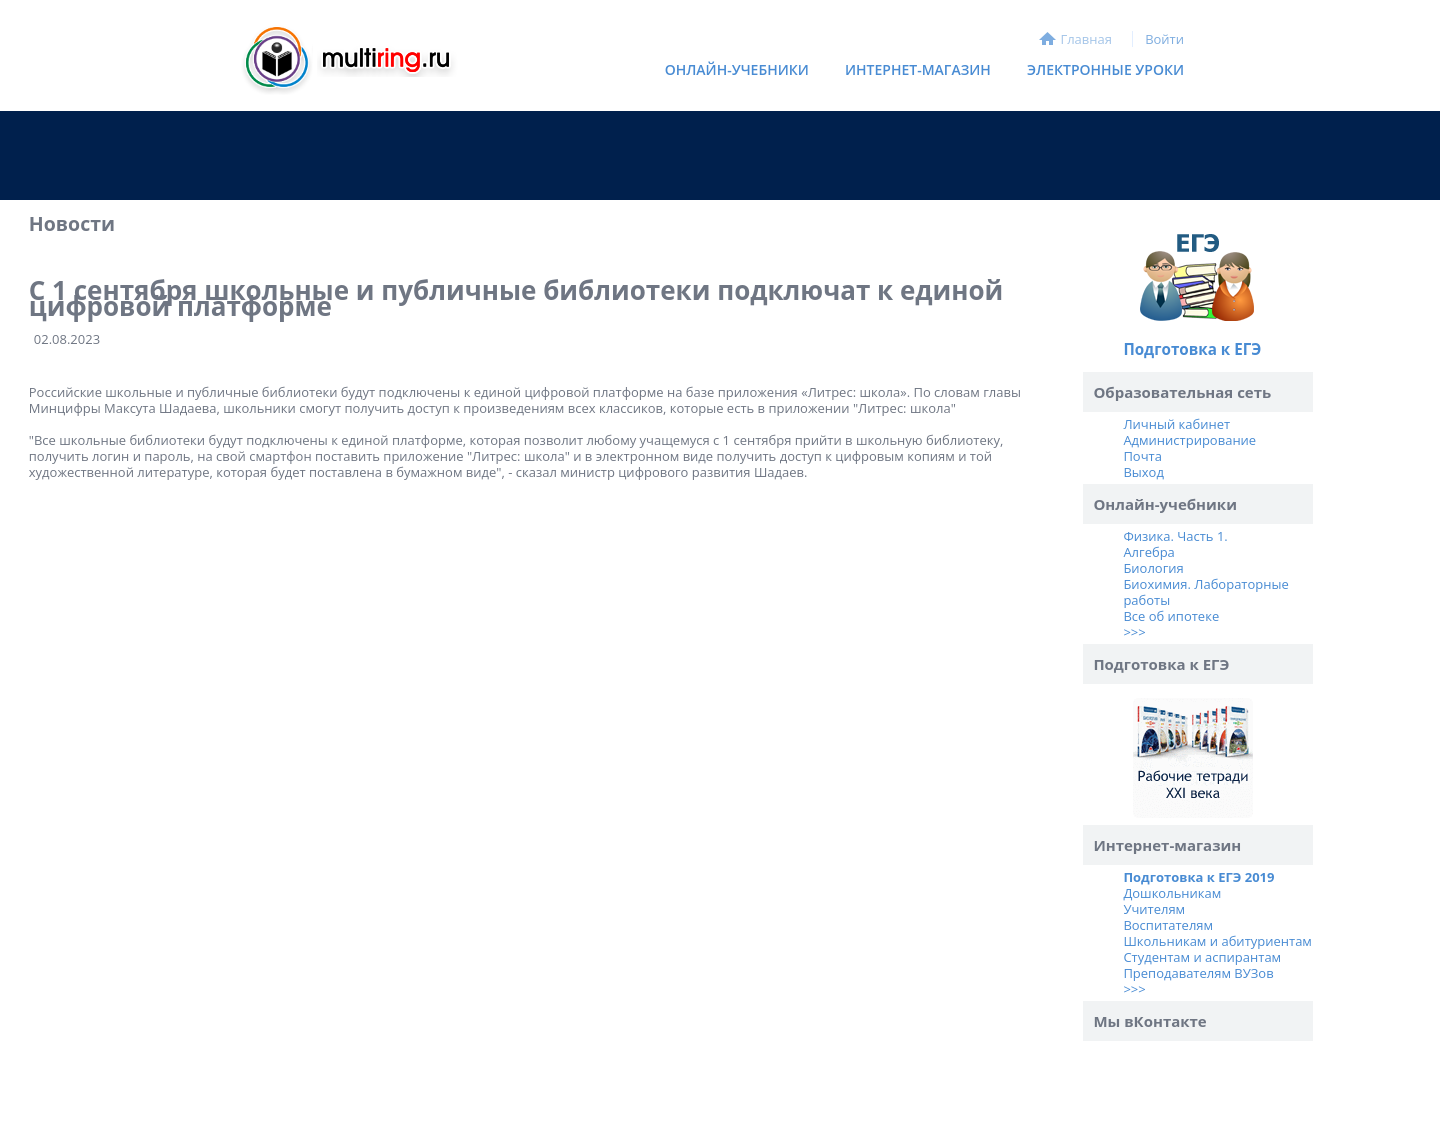  Describe the element at coordinates (912, 74) in the screenshot. I see `Интернет-магазин` at that location.